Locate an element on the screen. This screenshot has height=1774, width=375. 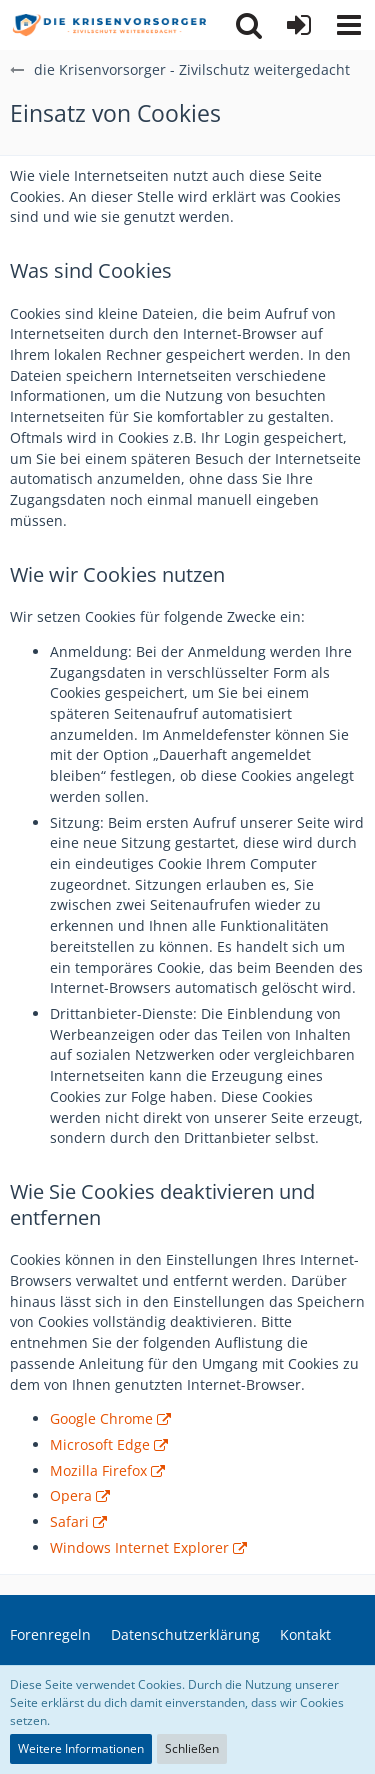
Weitere Informationen is located at coordinates (81, 1748).